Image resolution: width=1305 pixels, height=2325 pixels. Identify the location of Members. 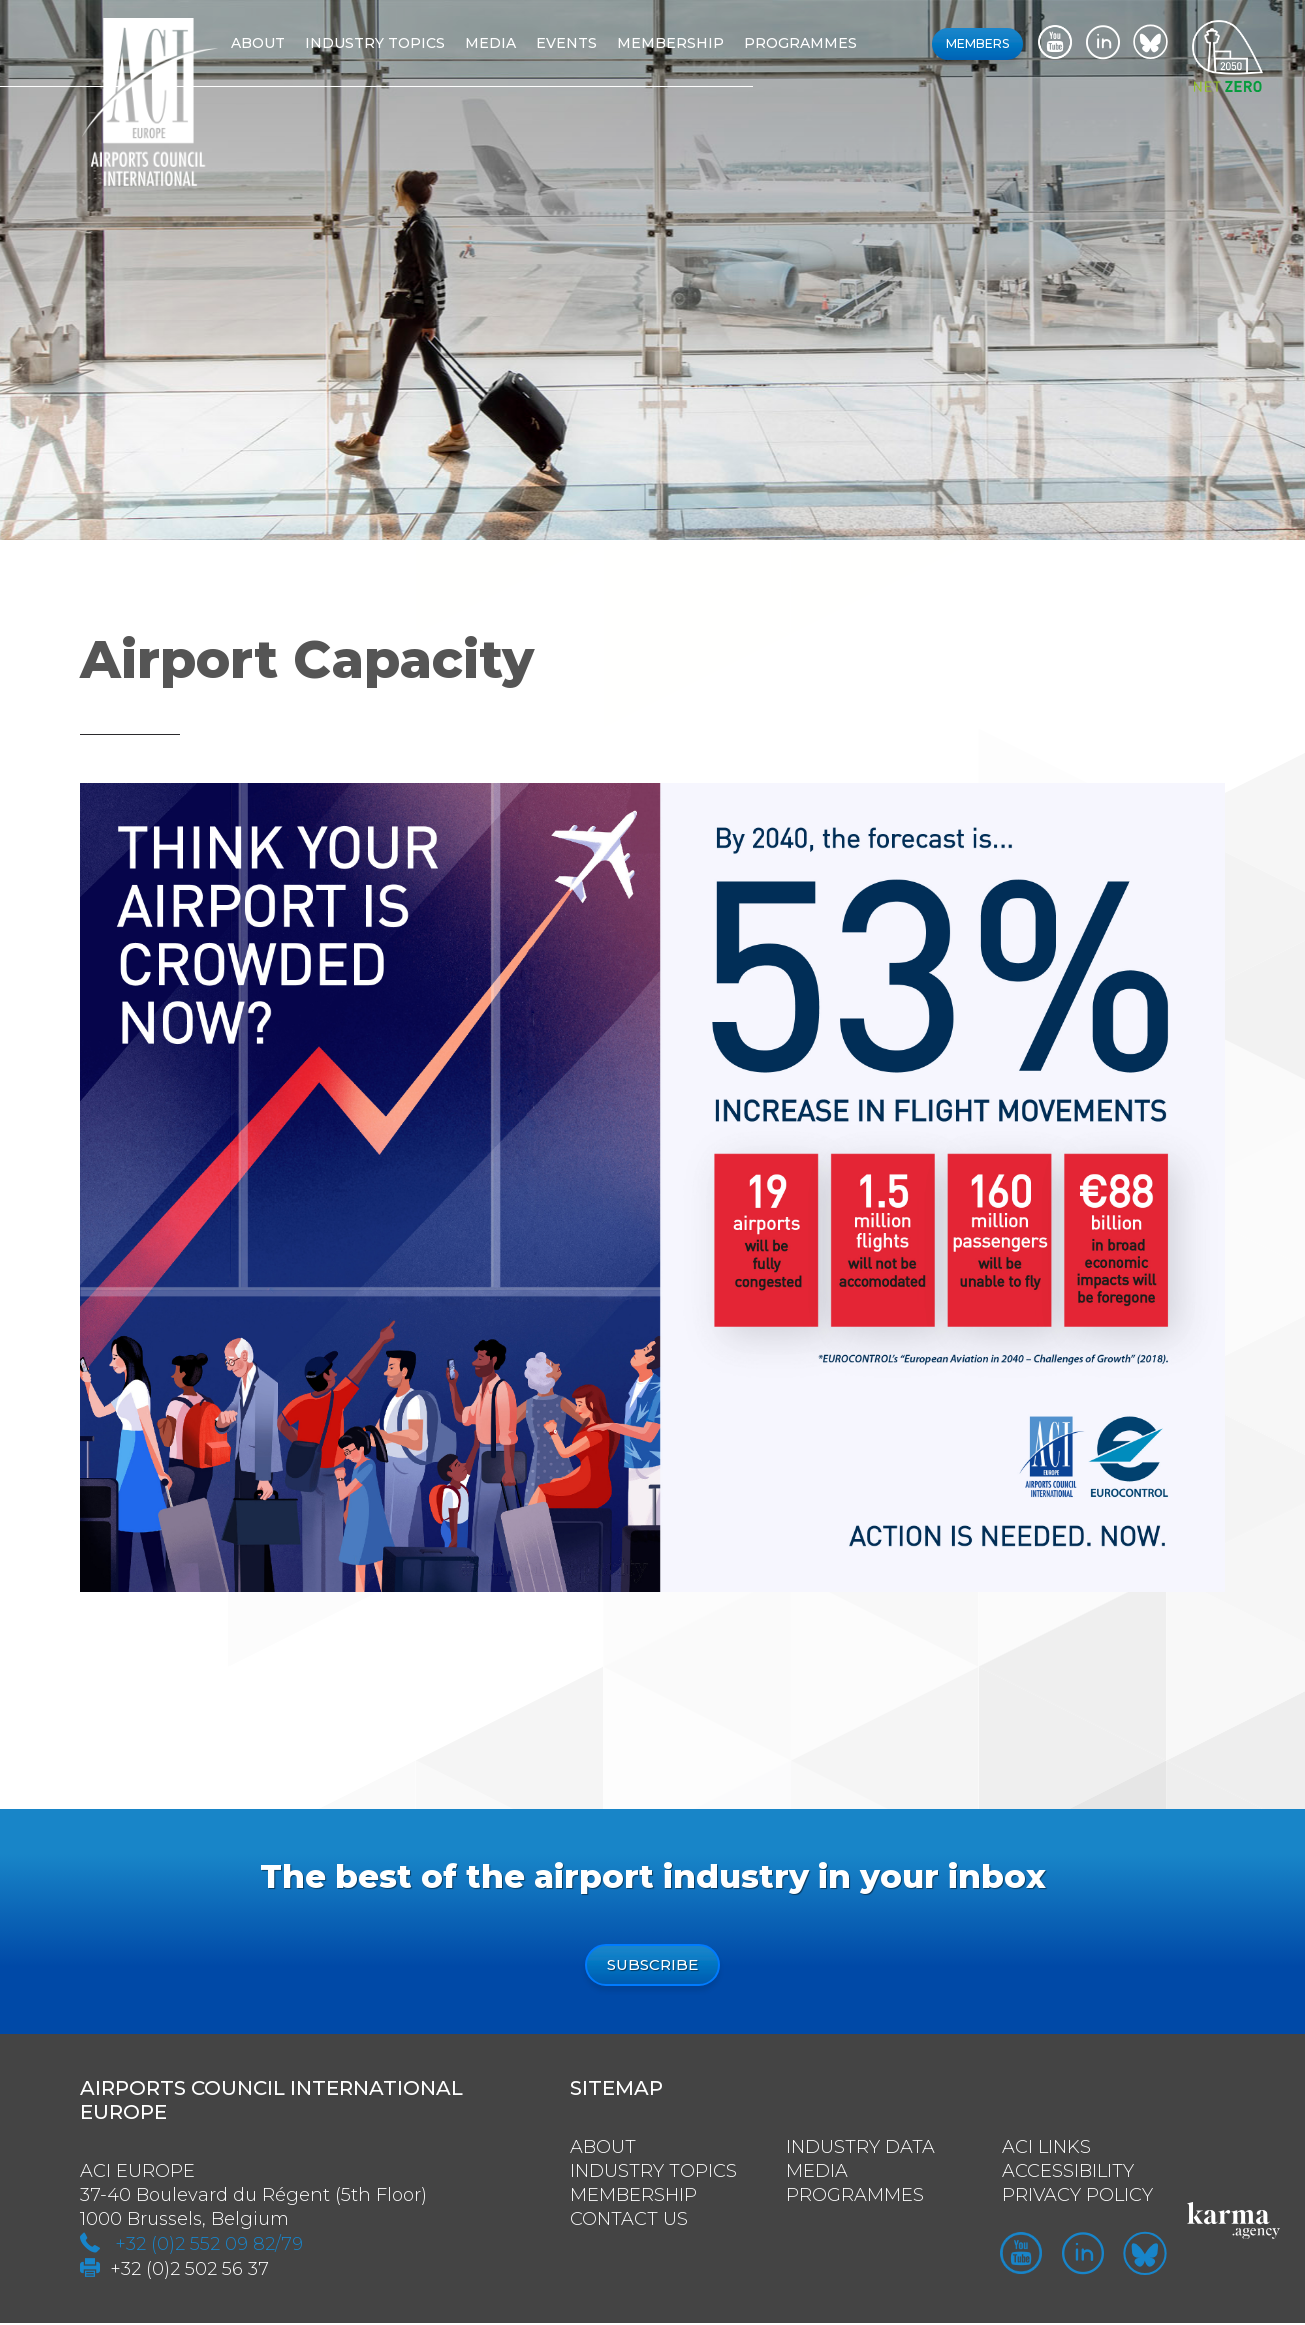
(977, 43).